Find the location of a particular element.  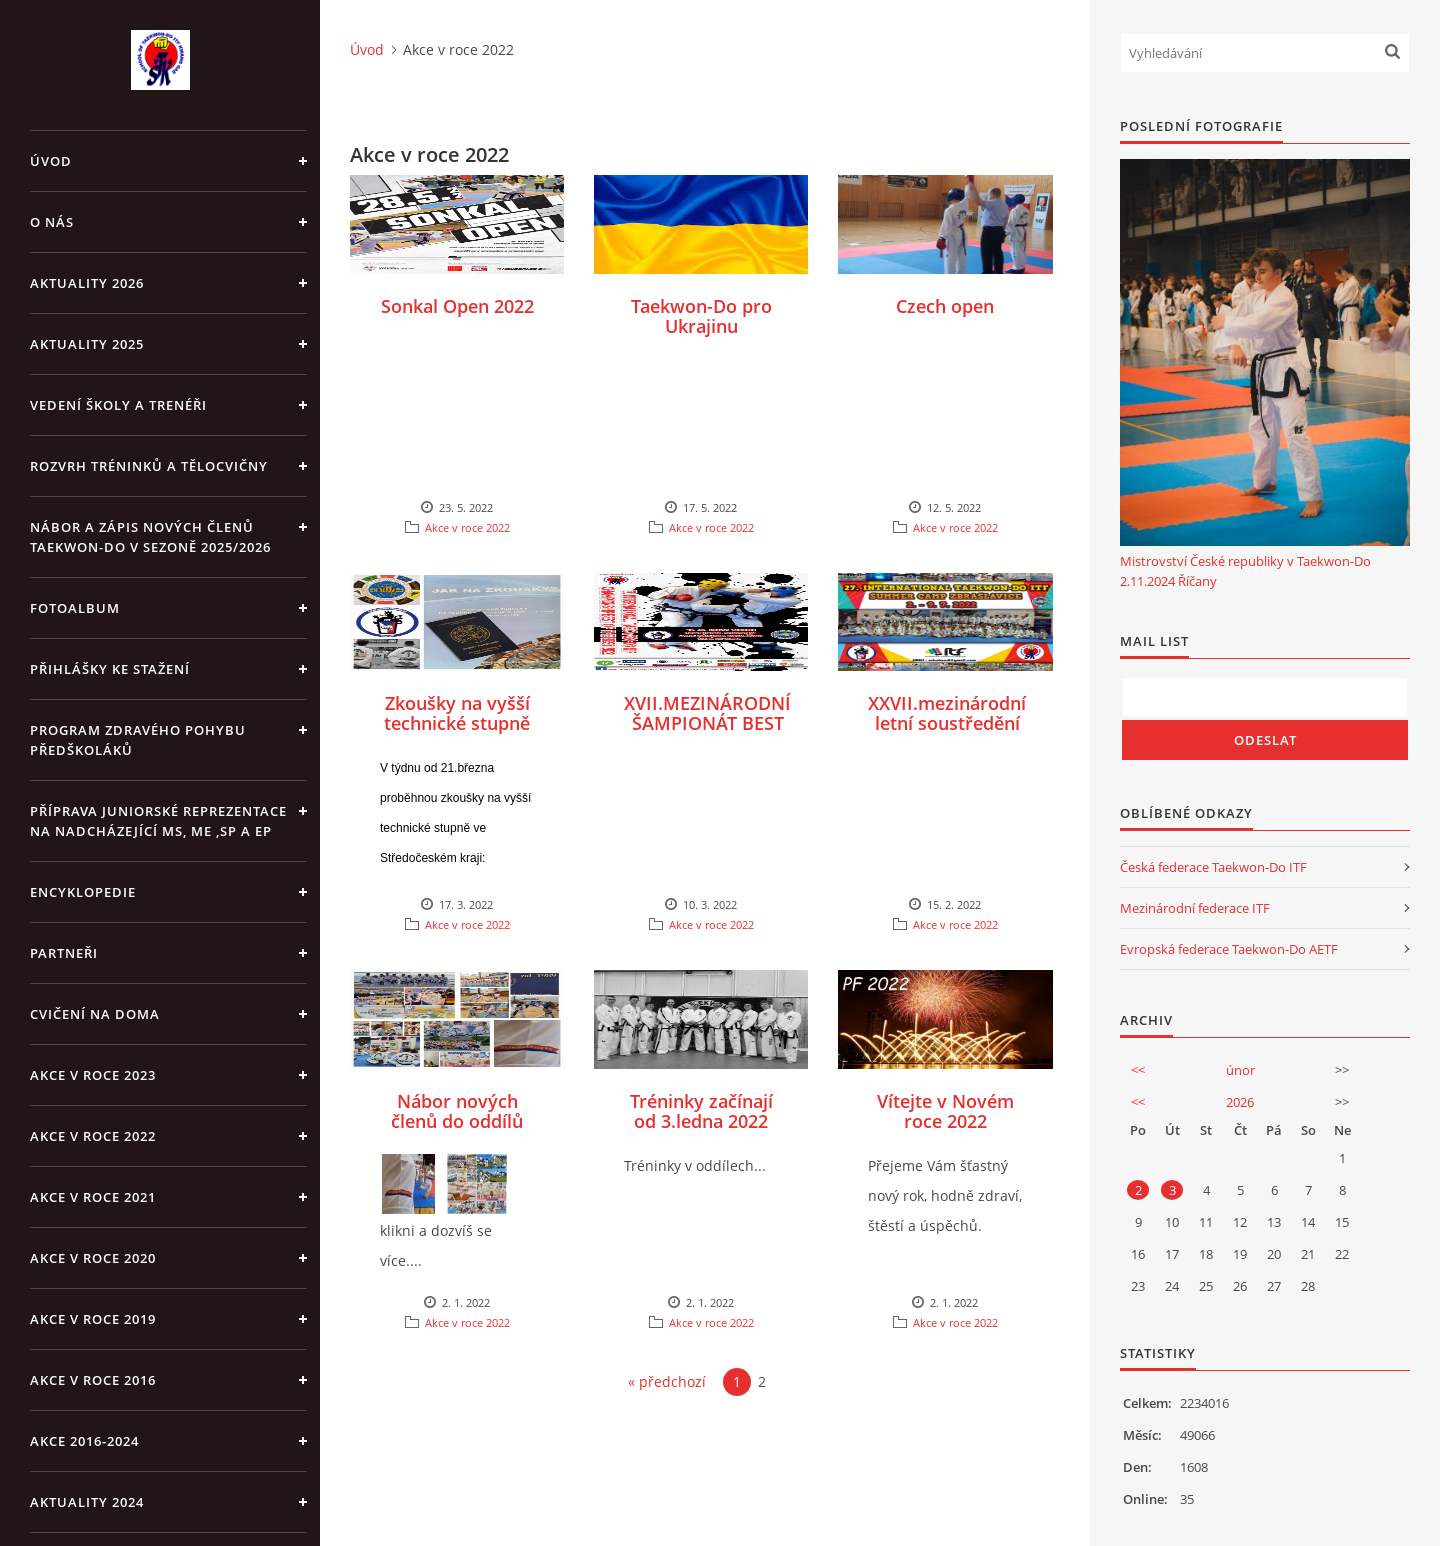

O NÁS is located at coordinates (52, 222).